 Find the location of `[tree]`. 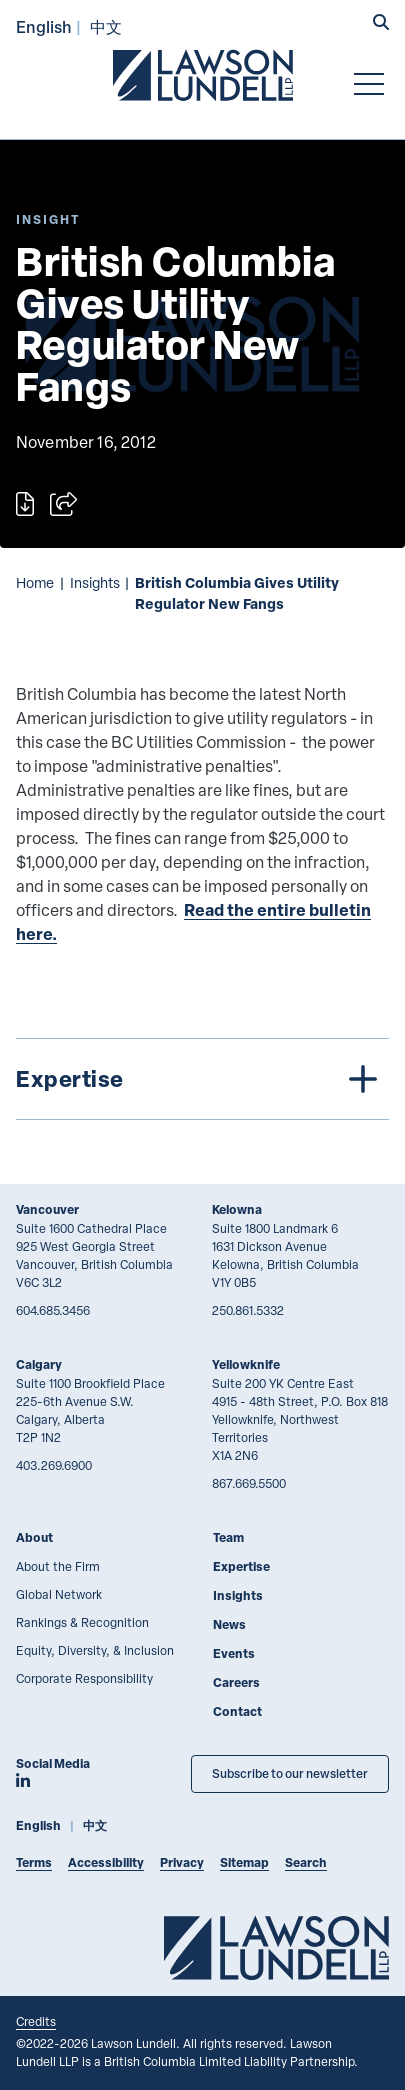

[tree] is located at coordinates (202, 1079).